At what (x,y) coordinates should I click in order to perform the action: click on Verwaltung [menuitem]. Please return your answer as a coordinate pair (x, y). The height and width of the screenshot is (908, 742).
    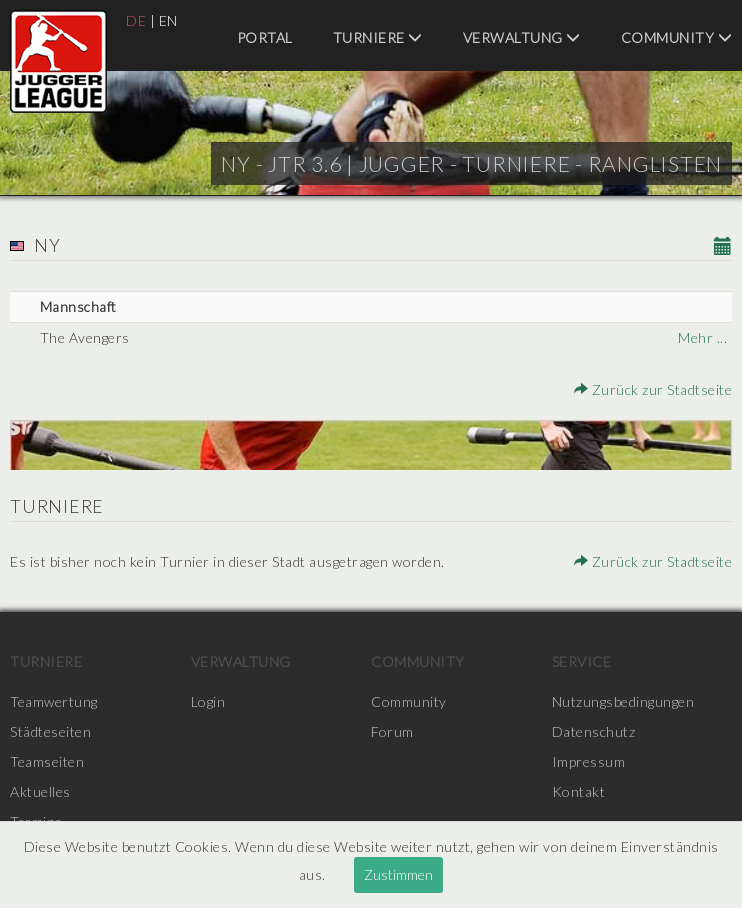
    Looking at the image, I should click on (522, 37).